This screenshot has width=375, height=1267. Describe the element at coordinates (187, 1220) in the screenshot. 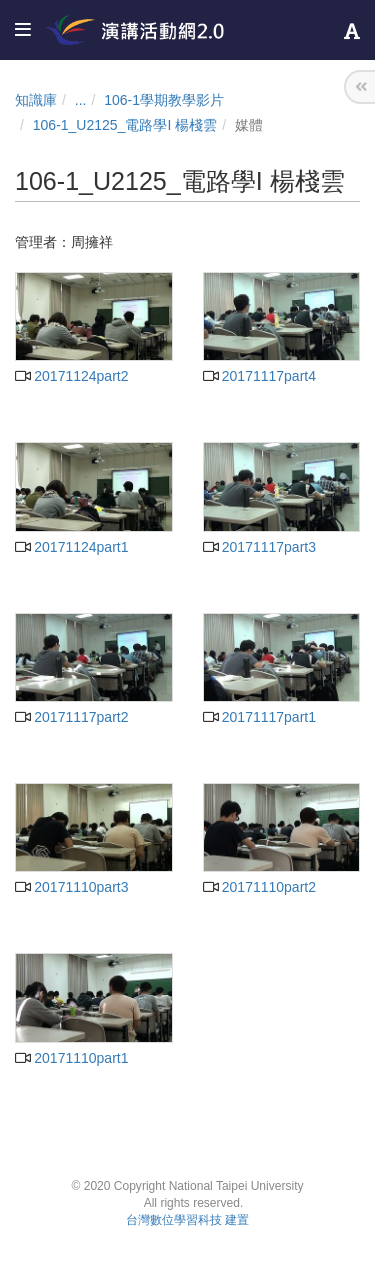

I see `台灣數位學習科技 建置` at that location.